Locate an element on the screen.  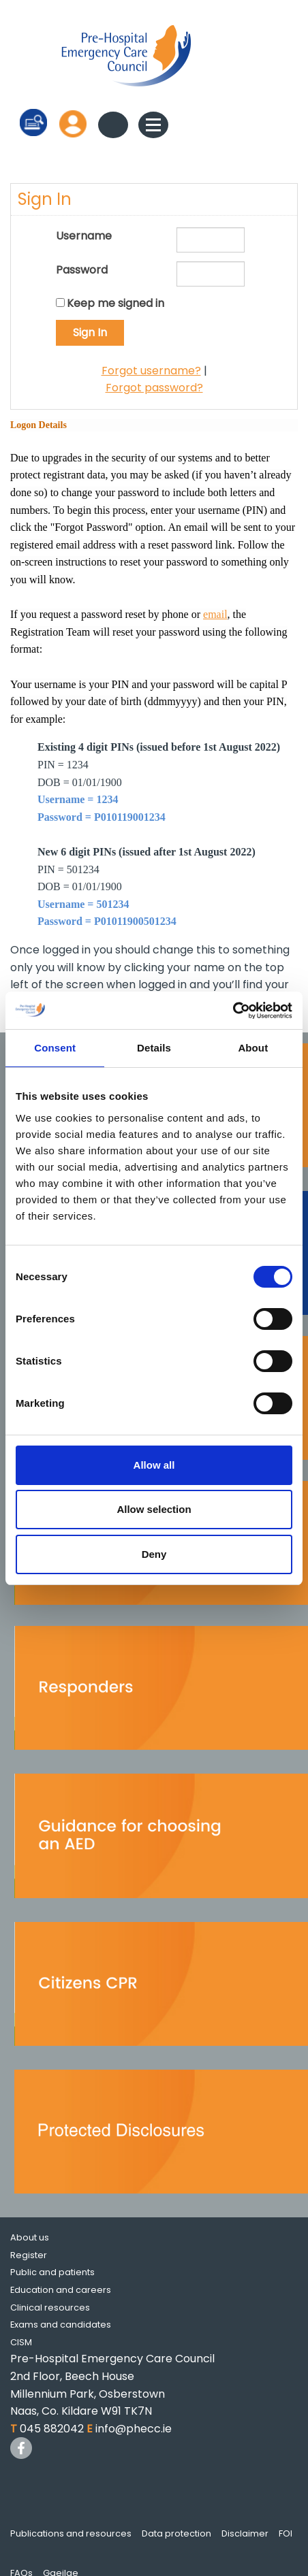
Education and careers is located at coordinates (60, 2290).